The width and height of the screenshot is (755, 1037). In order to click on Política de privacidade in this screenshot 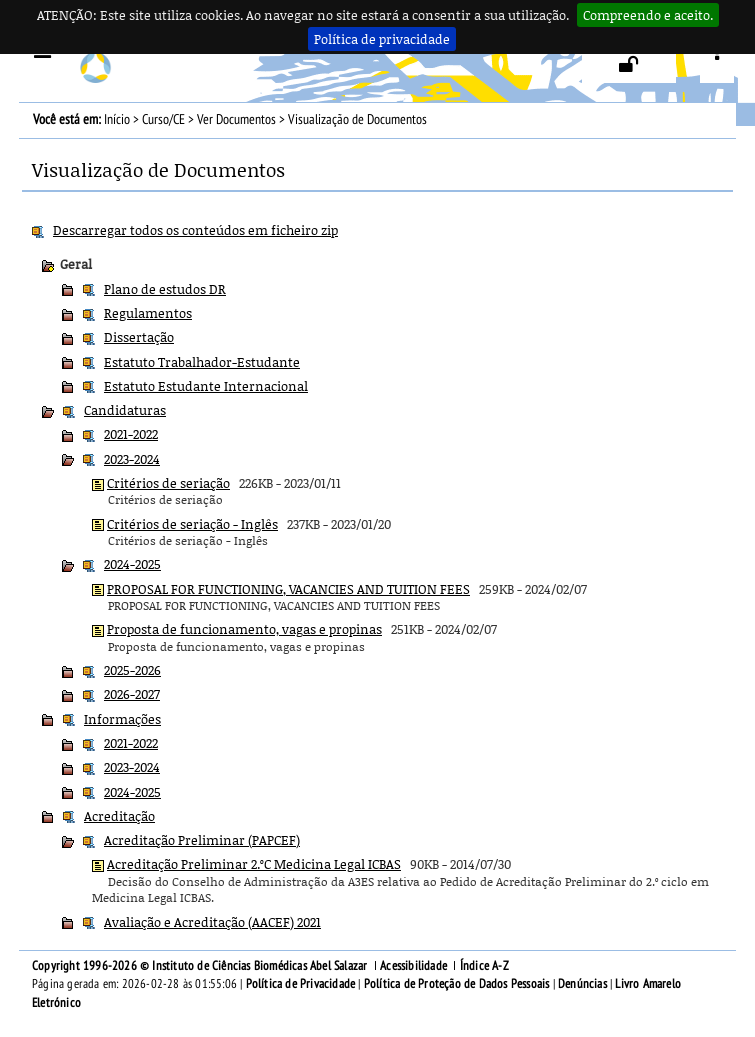, I will do `click(382, 39)`.